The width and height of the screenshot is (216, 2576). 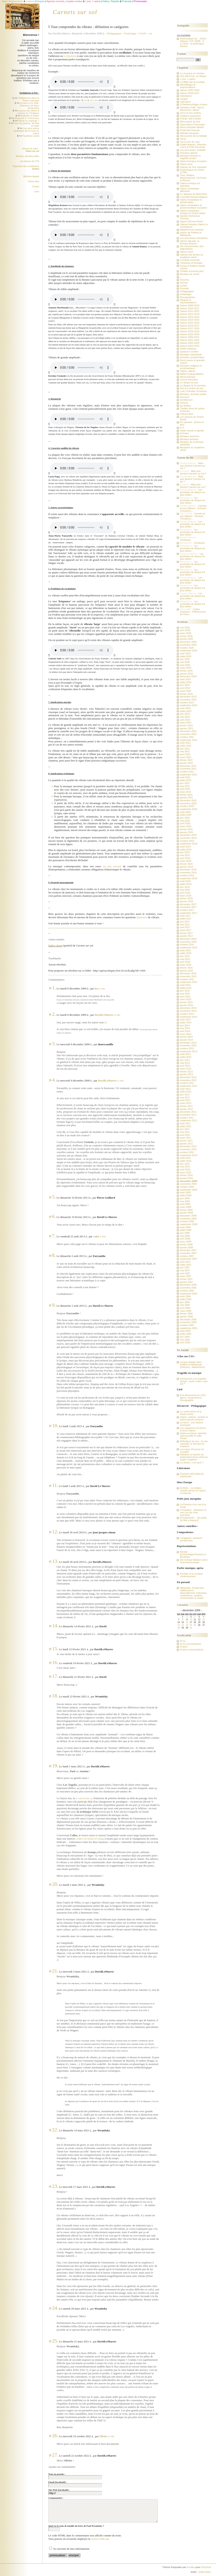 What do you see at coordinates (185, 1233) in the screenshot?
I see `juin 2008` at bounding box center [185, 1233].